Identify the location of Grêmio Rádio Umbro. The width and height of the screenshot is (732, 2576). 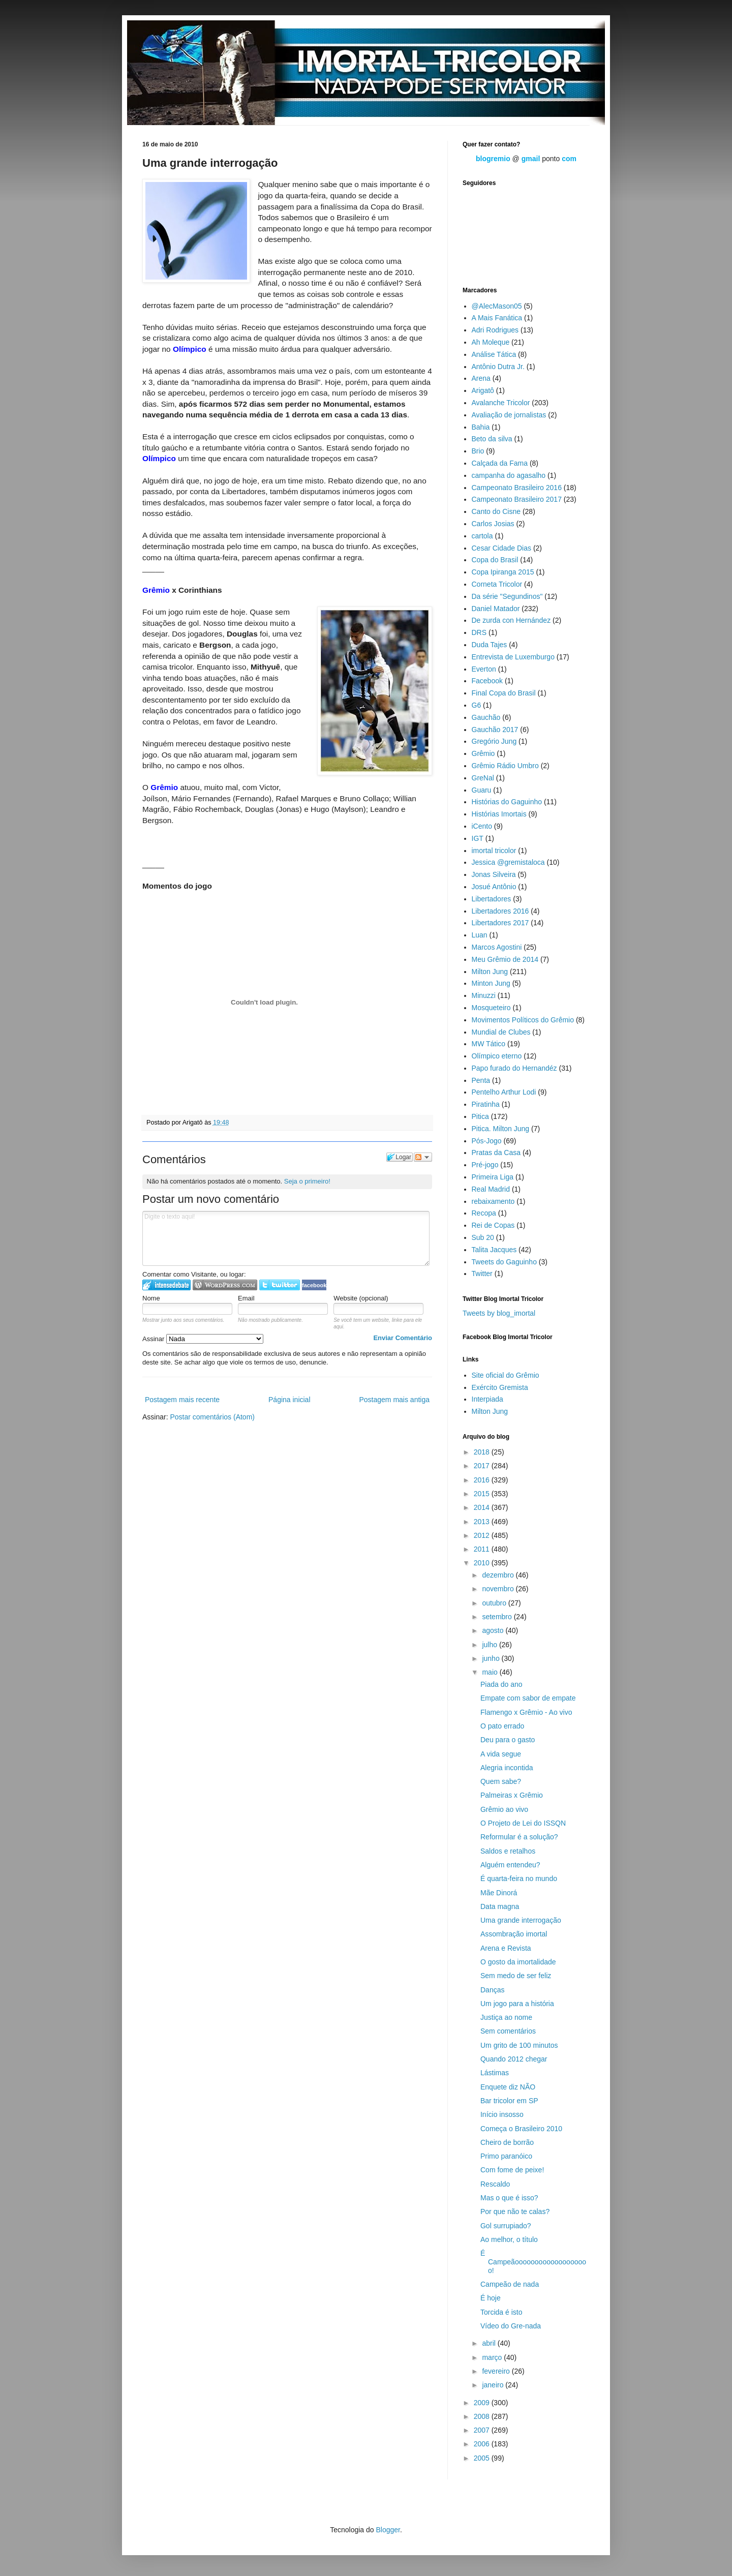
(505, 766).